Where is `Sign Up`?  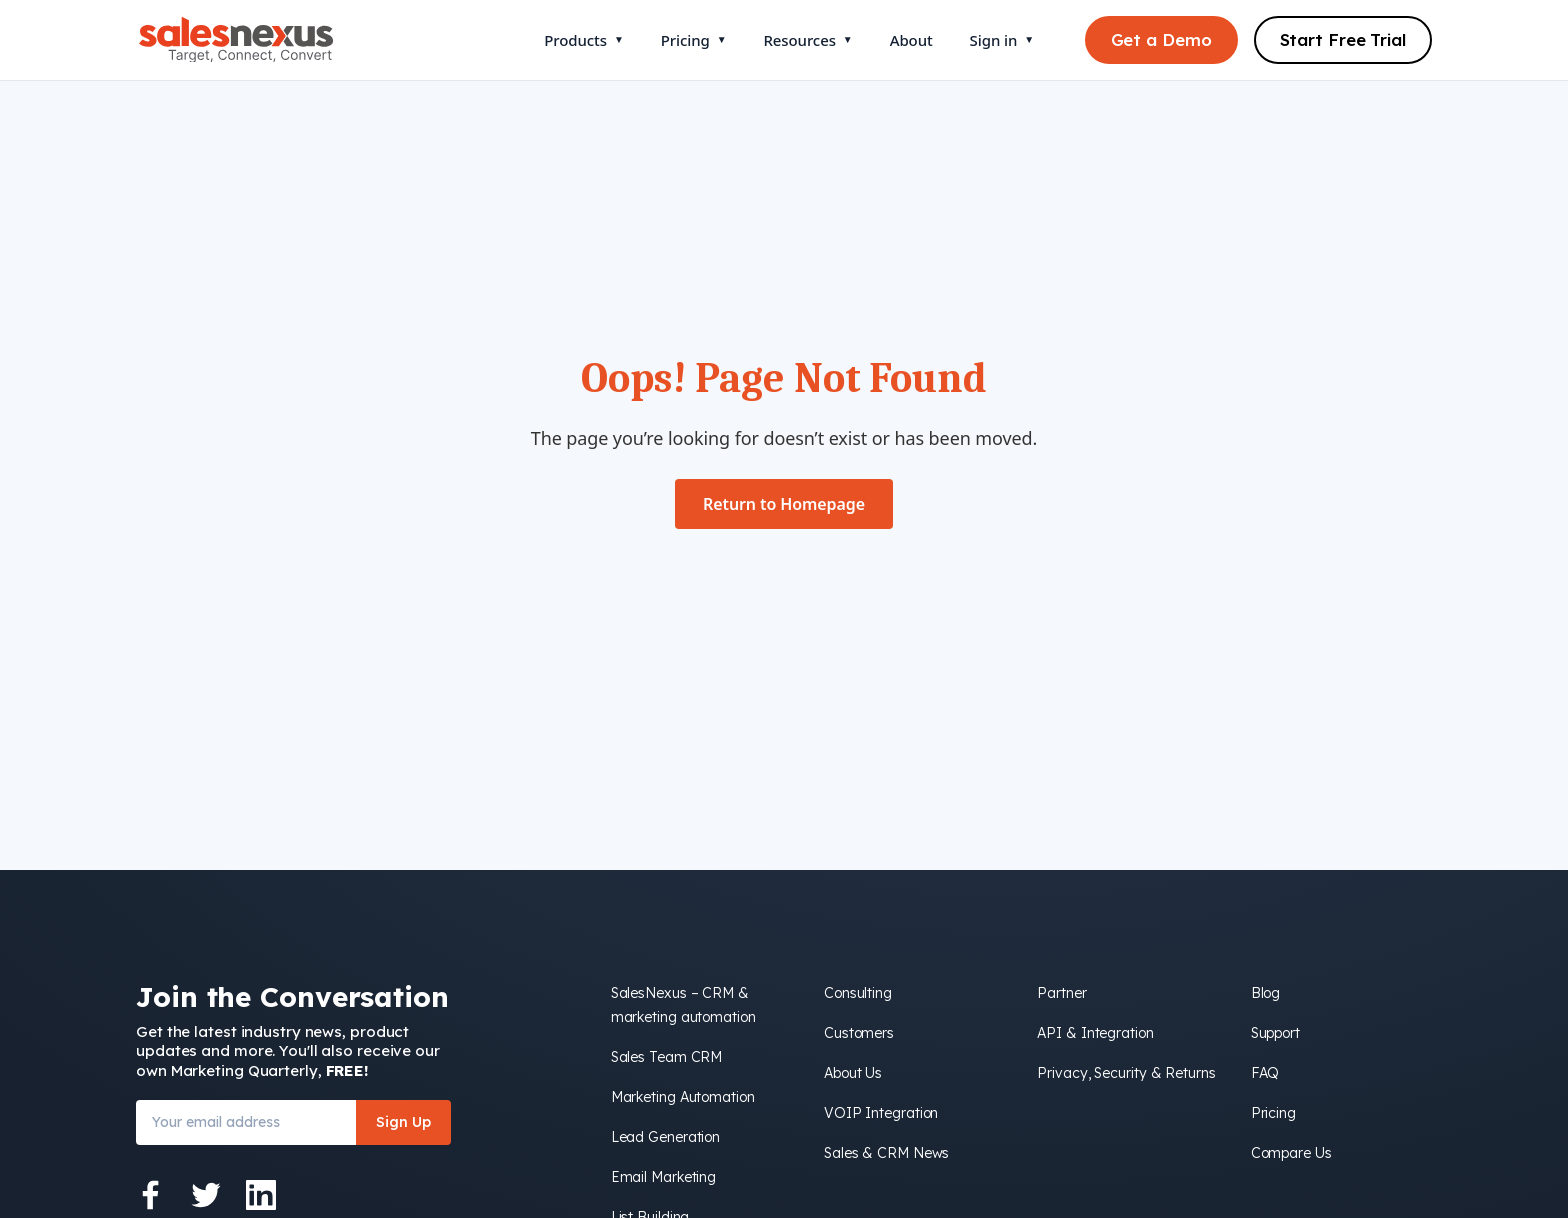
Sign Up is located at coordinates (403, 1122).